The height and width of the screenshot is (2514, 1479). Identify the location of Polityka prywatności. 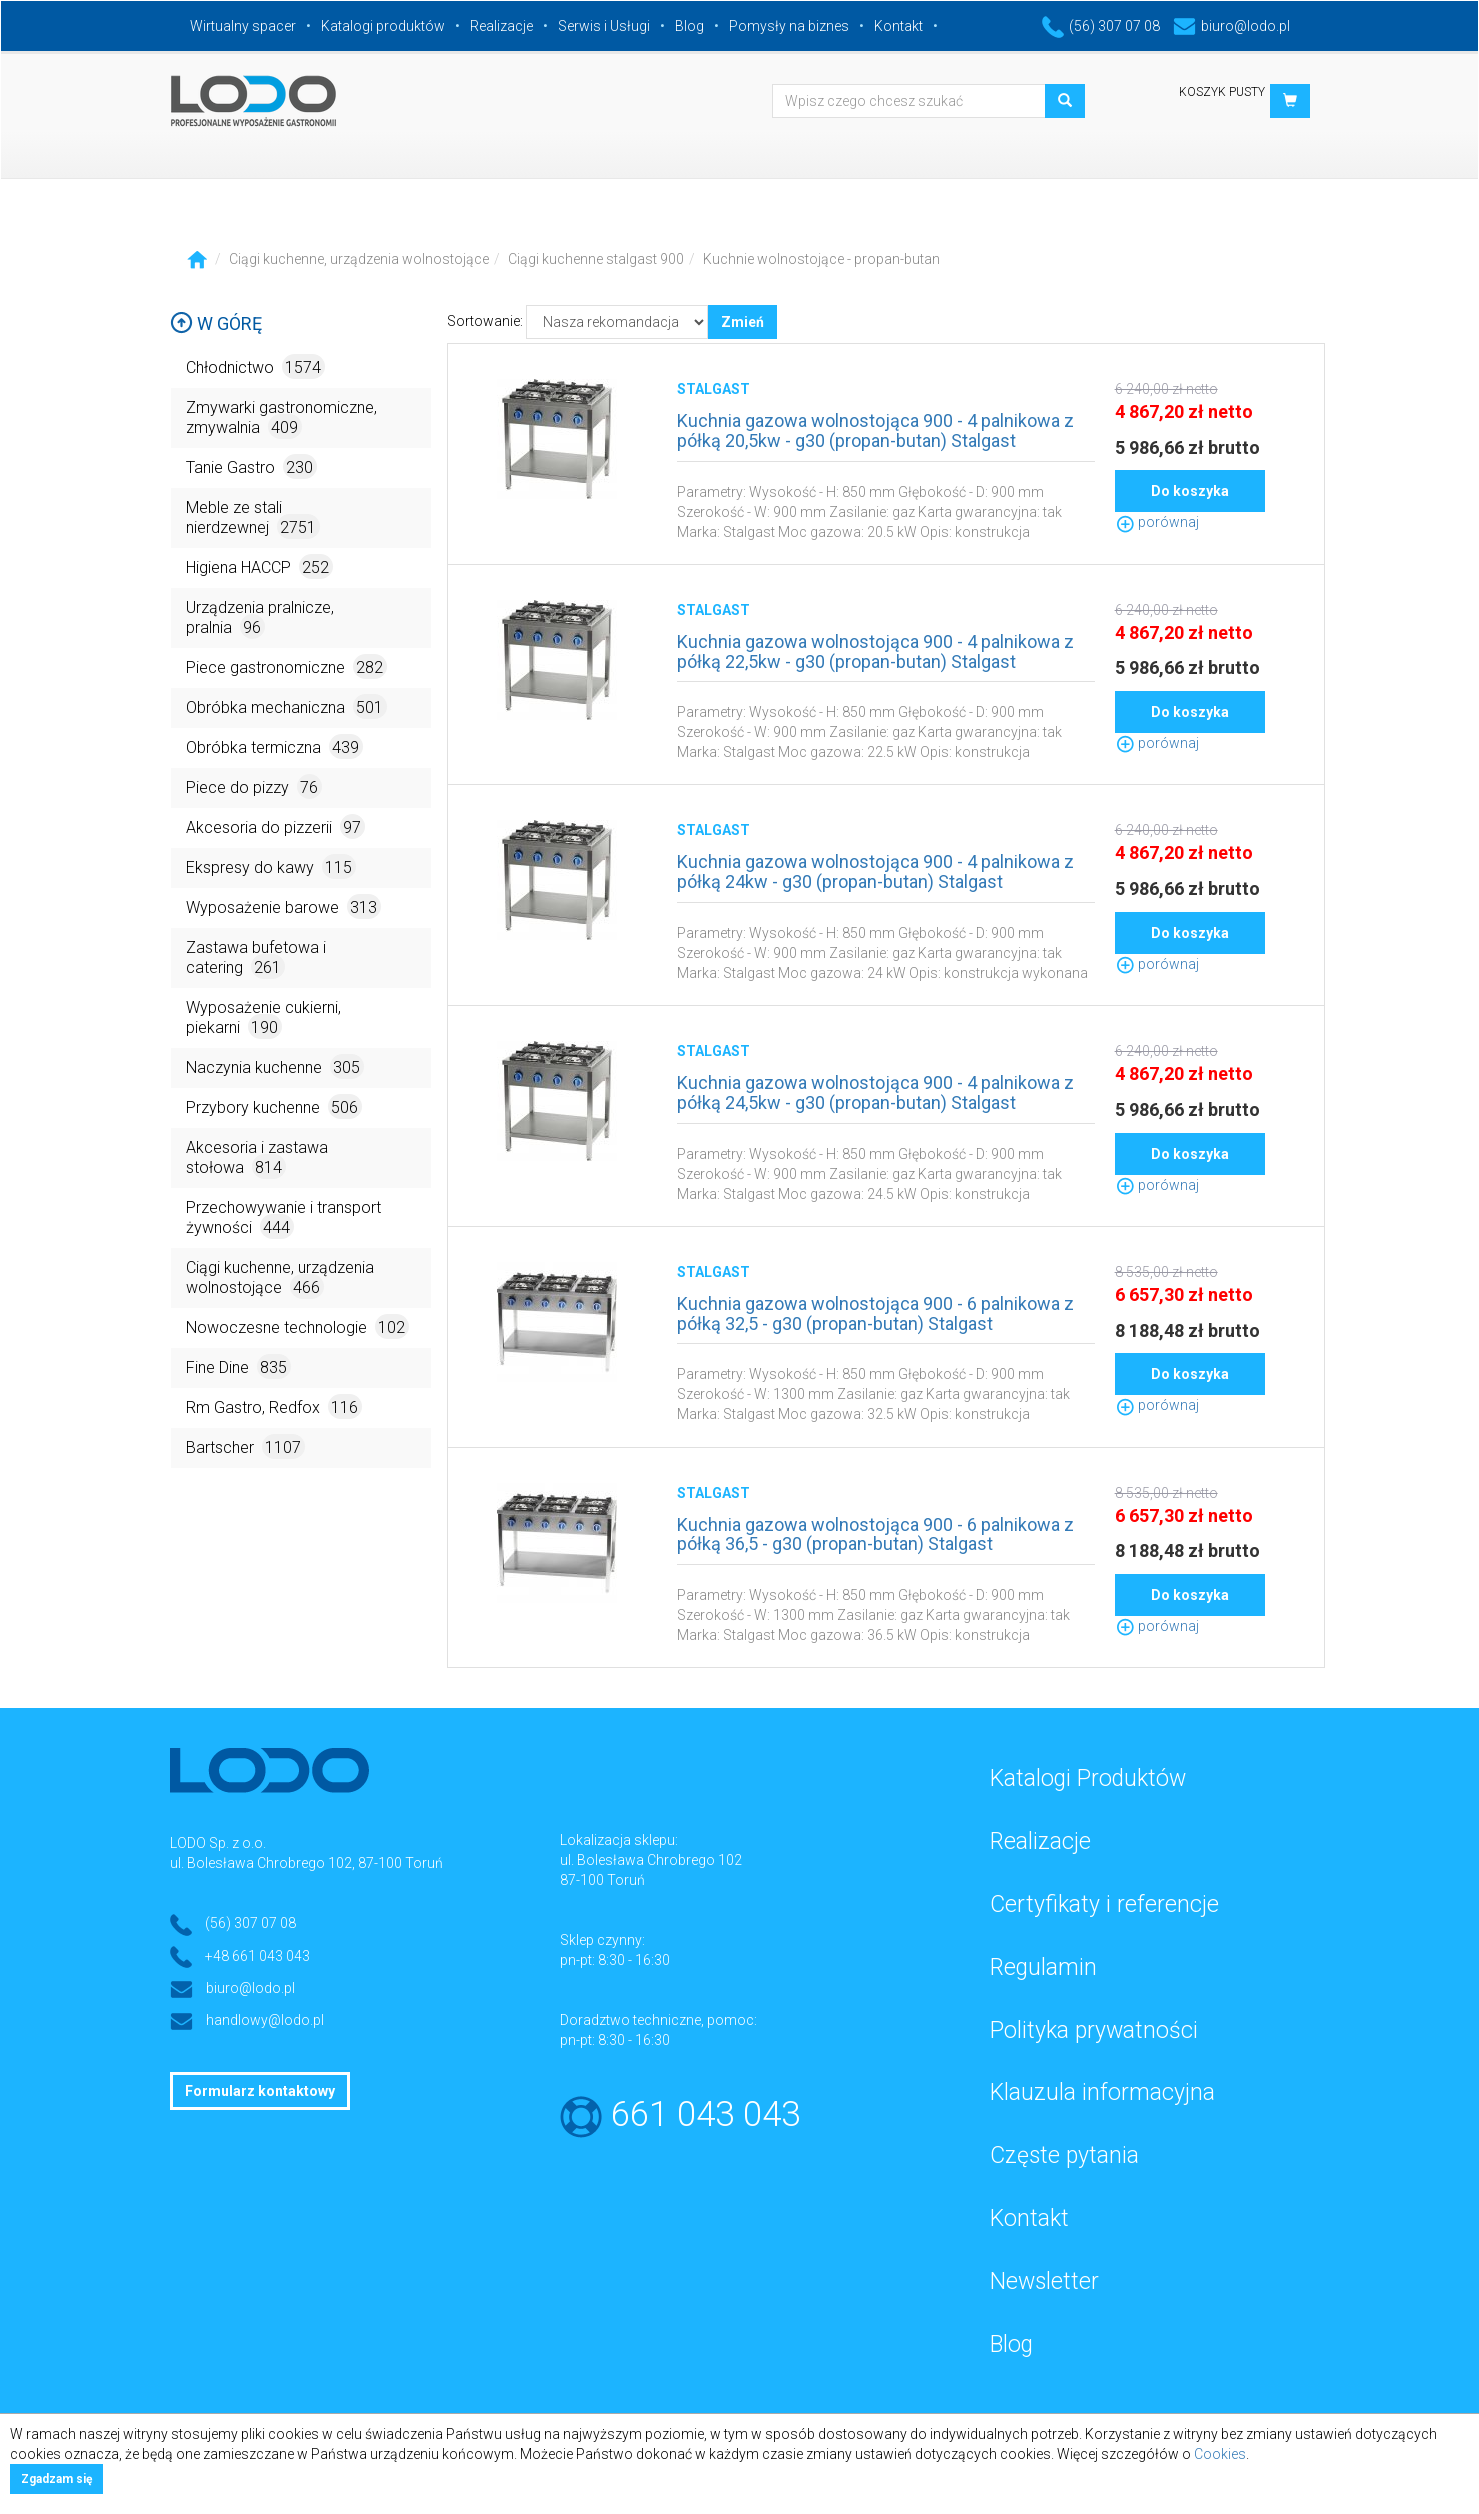
(1094, 2030).